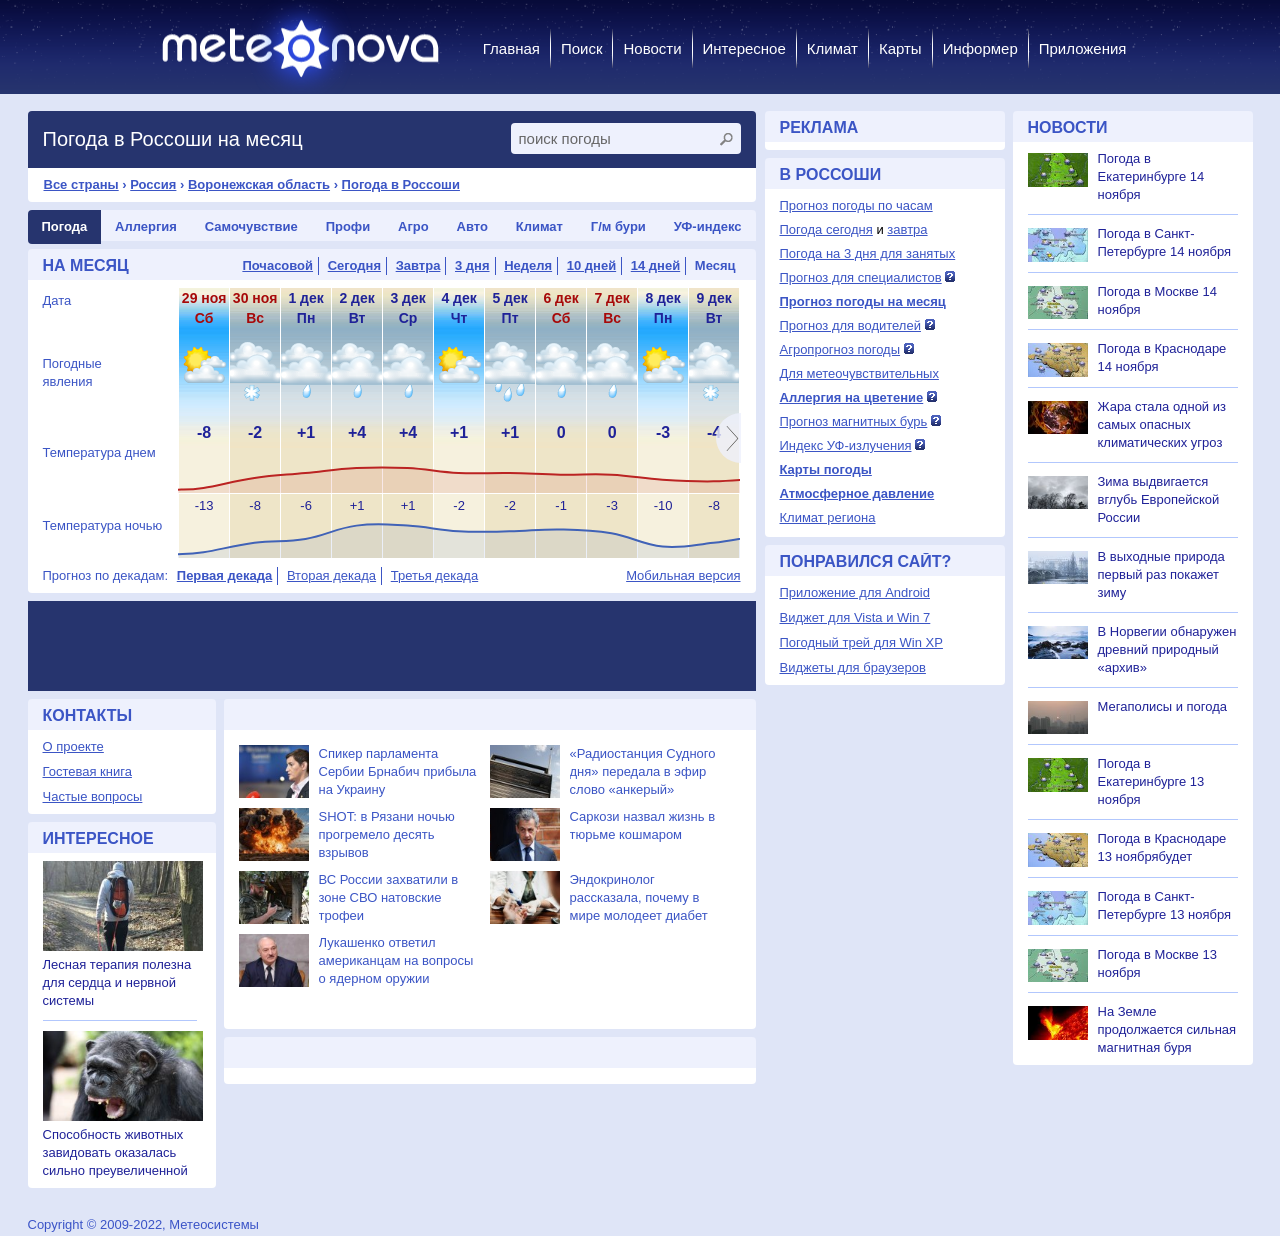  Describe the element at coordinates (401, 184) in the screenshot. I see `Погода в Россоши` at that location.